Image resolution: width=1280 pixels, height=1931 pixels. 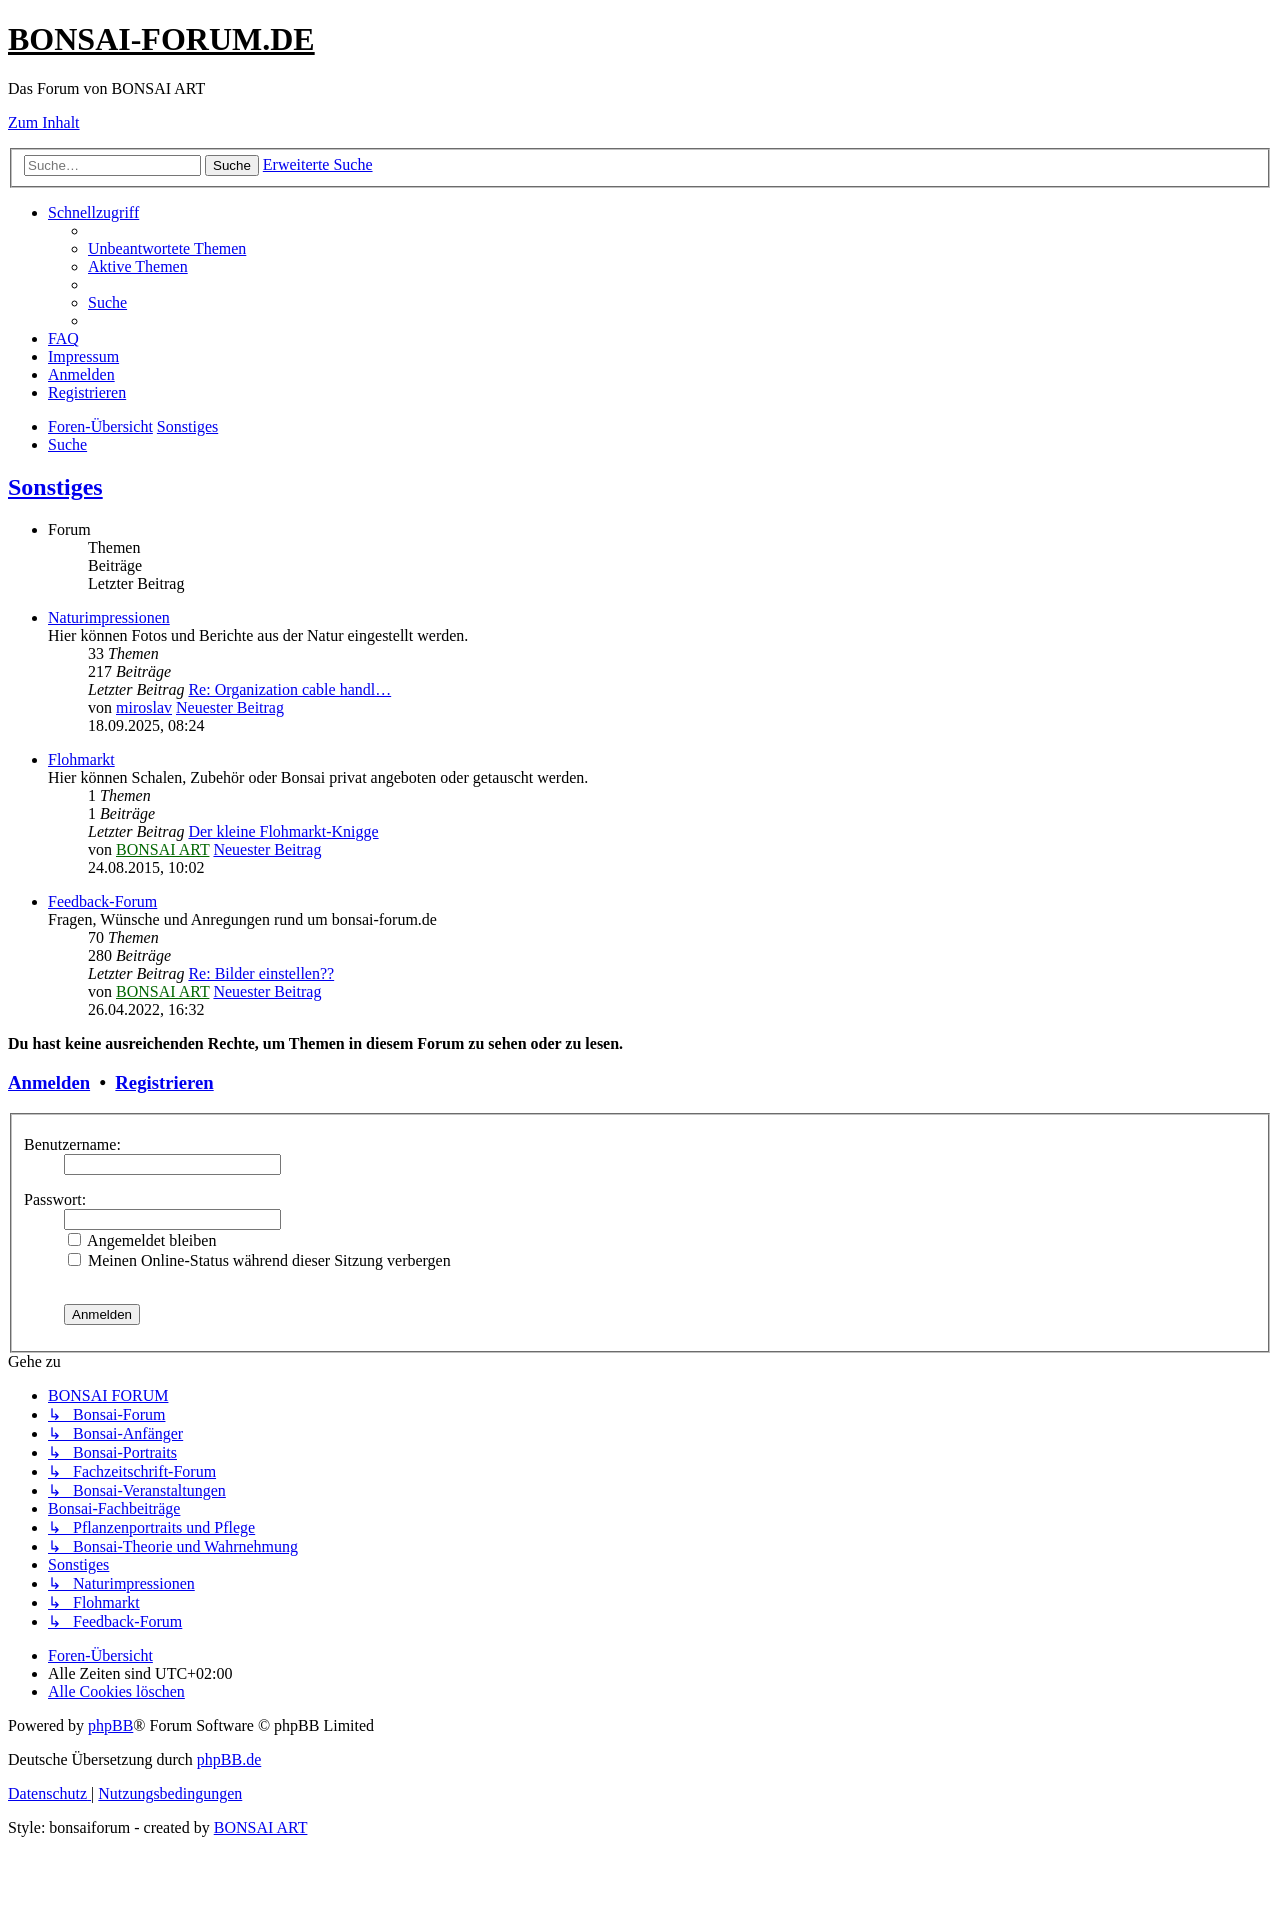 What do you see at coordinates (161, 39) in the screenshot?
I see `BONSAI-FORUM.DE` at bounding box center [161, 39].